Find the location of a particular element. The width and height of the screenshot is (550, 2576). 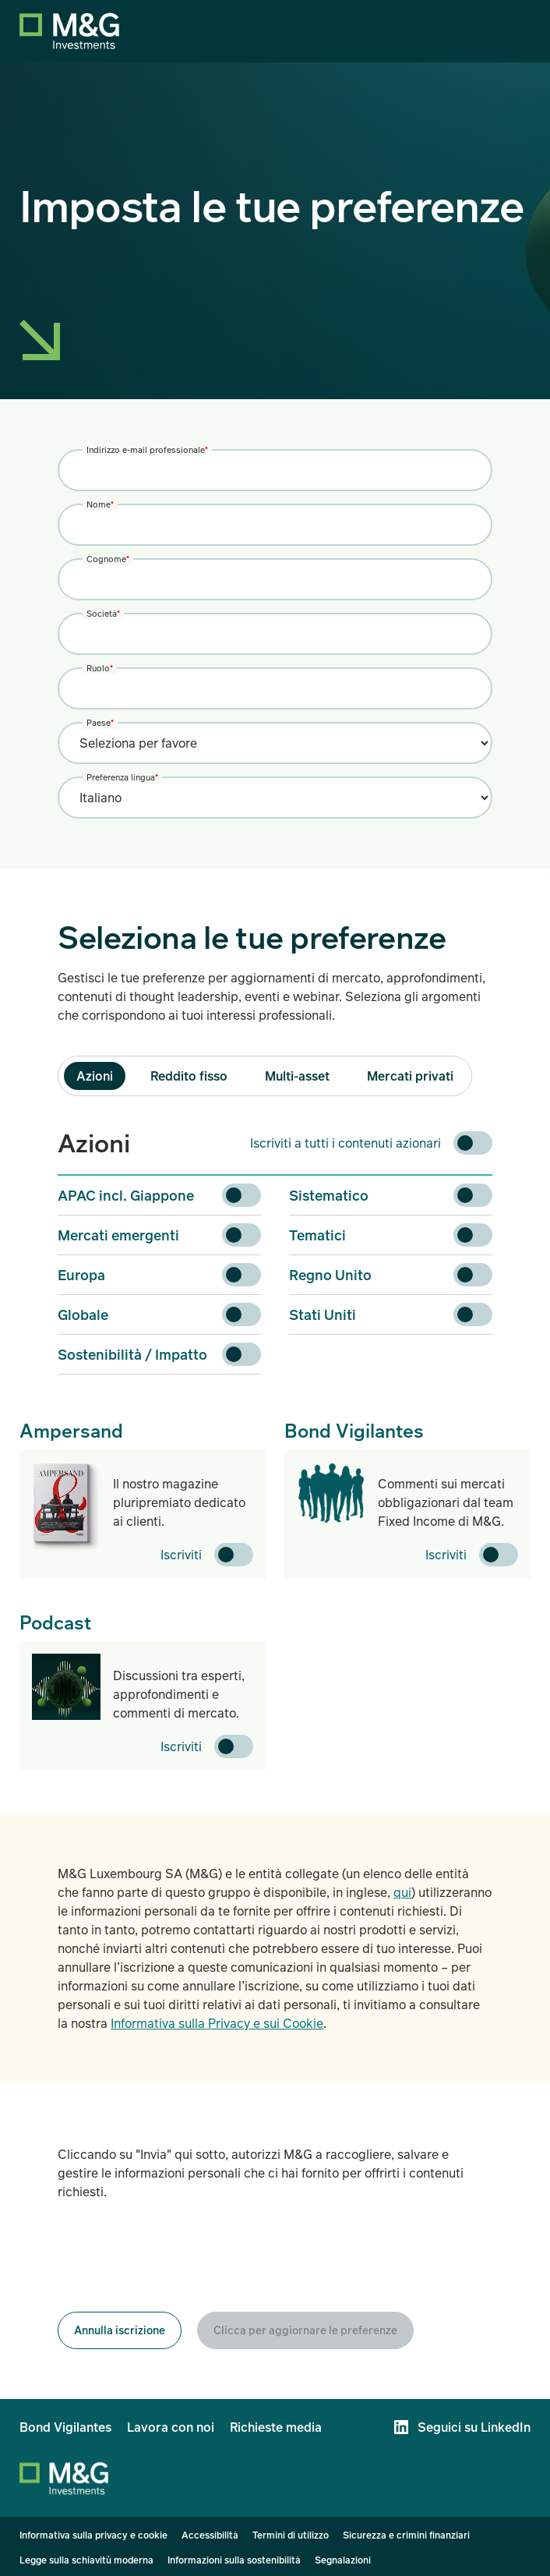

Annulla iscrizione is located at coordinates (119, 2330).